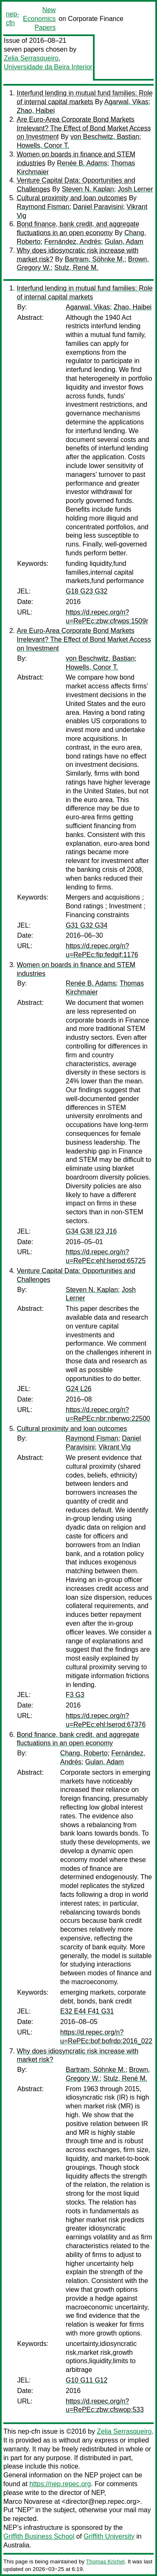 The width and height of the screenshot is (157, 2576). Describe the element at coordinates (36, 110) in the screenshot. I see `Zhao, Haibei` at that location.